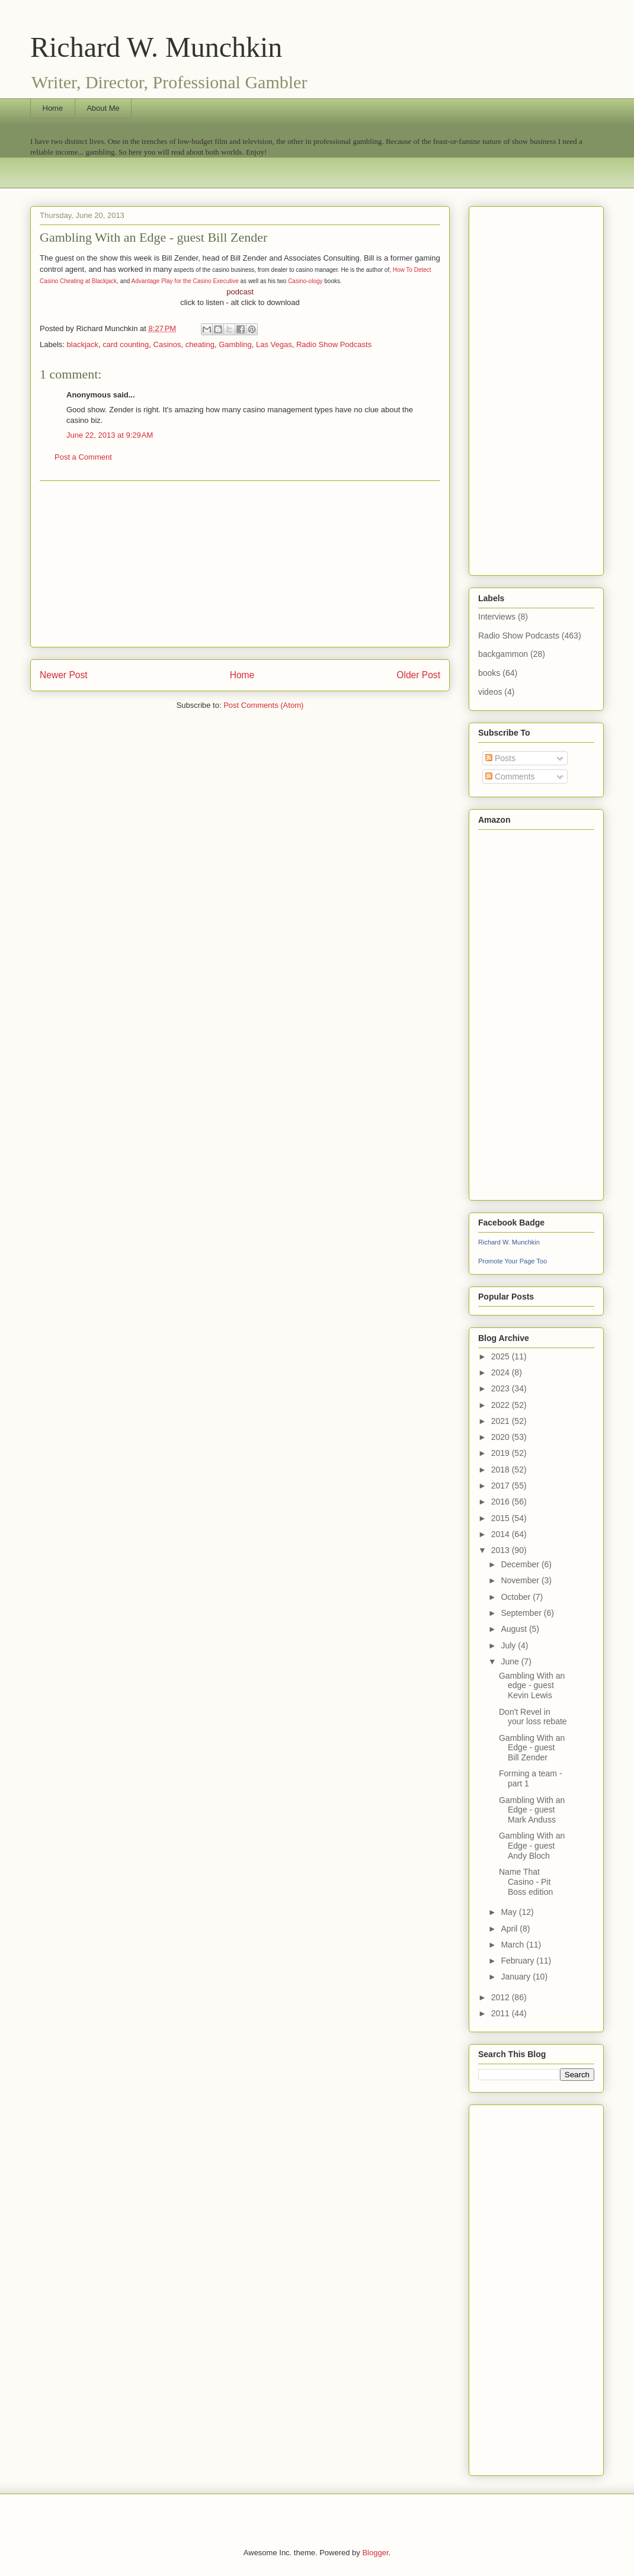  Describe the element at coordinates (126, 344) in the screenshot. I see `card counting` at that location.